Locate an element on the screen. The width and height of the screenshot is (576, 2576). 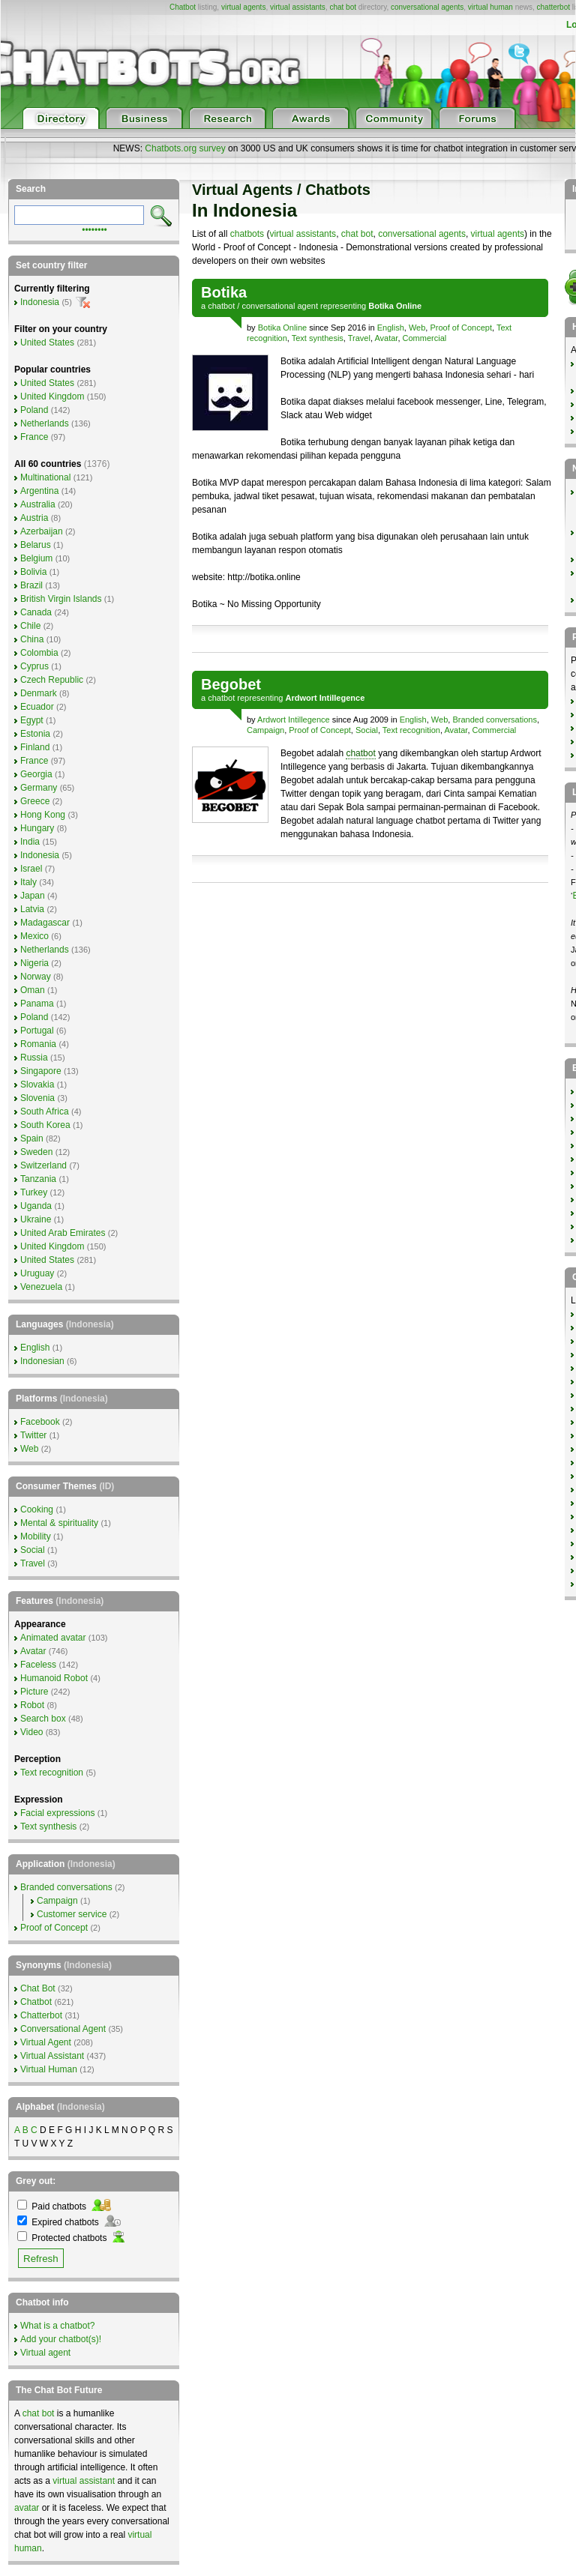
Travel is located at coordinates (359, 338).